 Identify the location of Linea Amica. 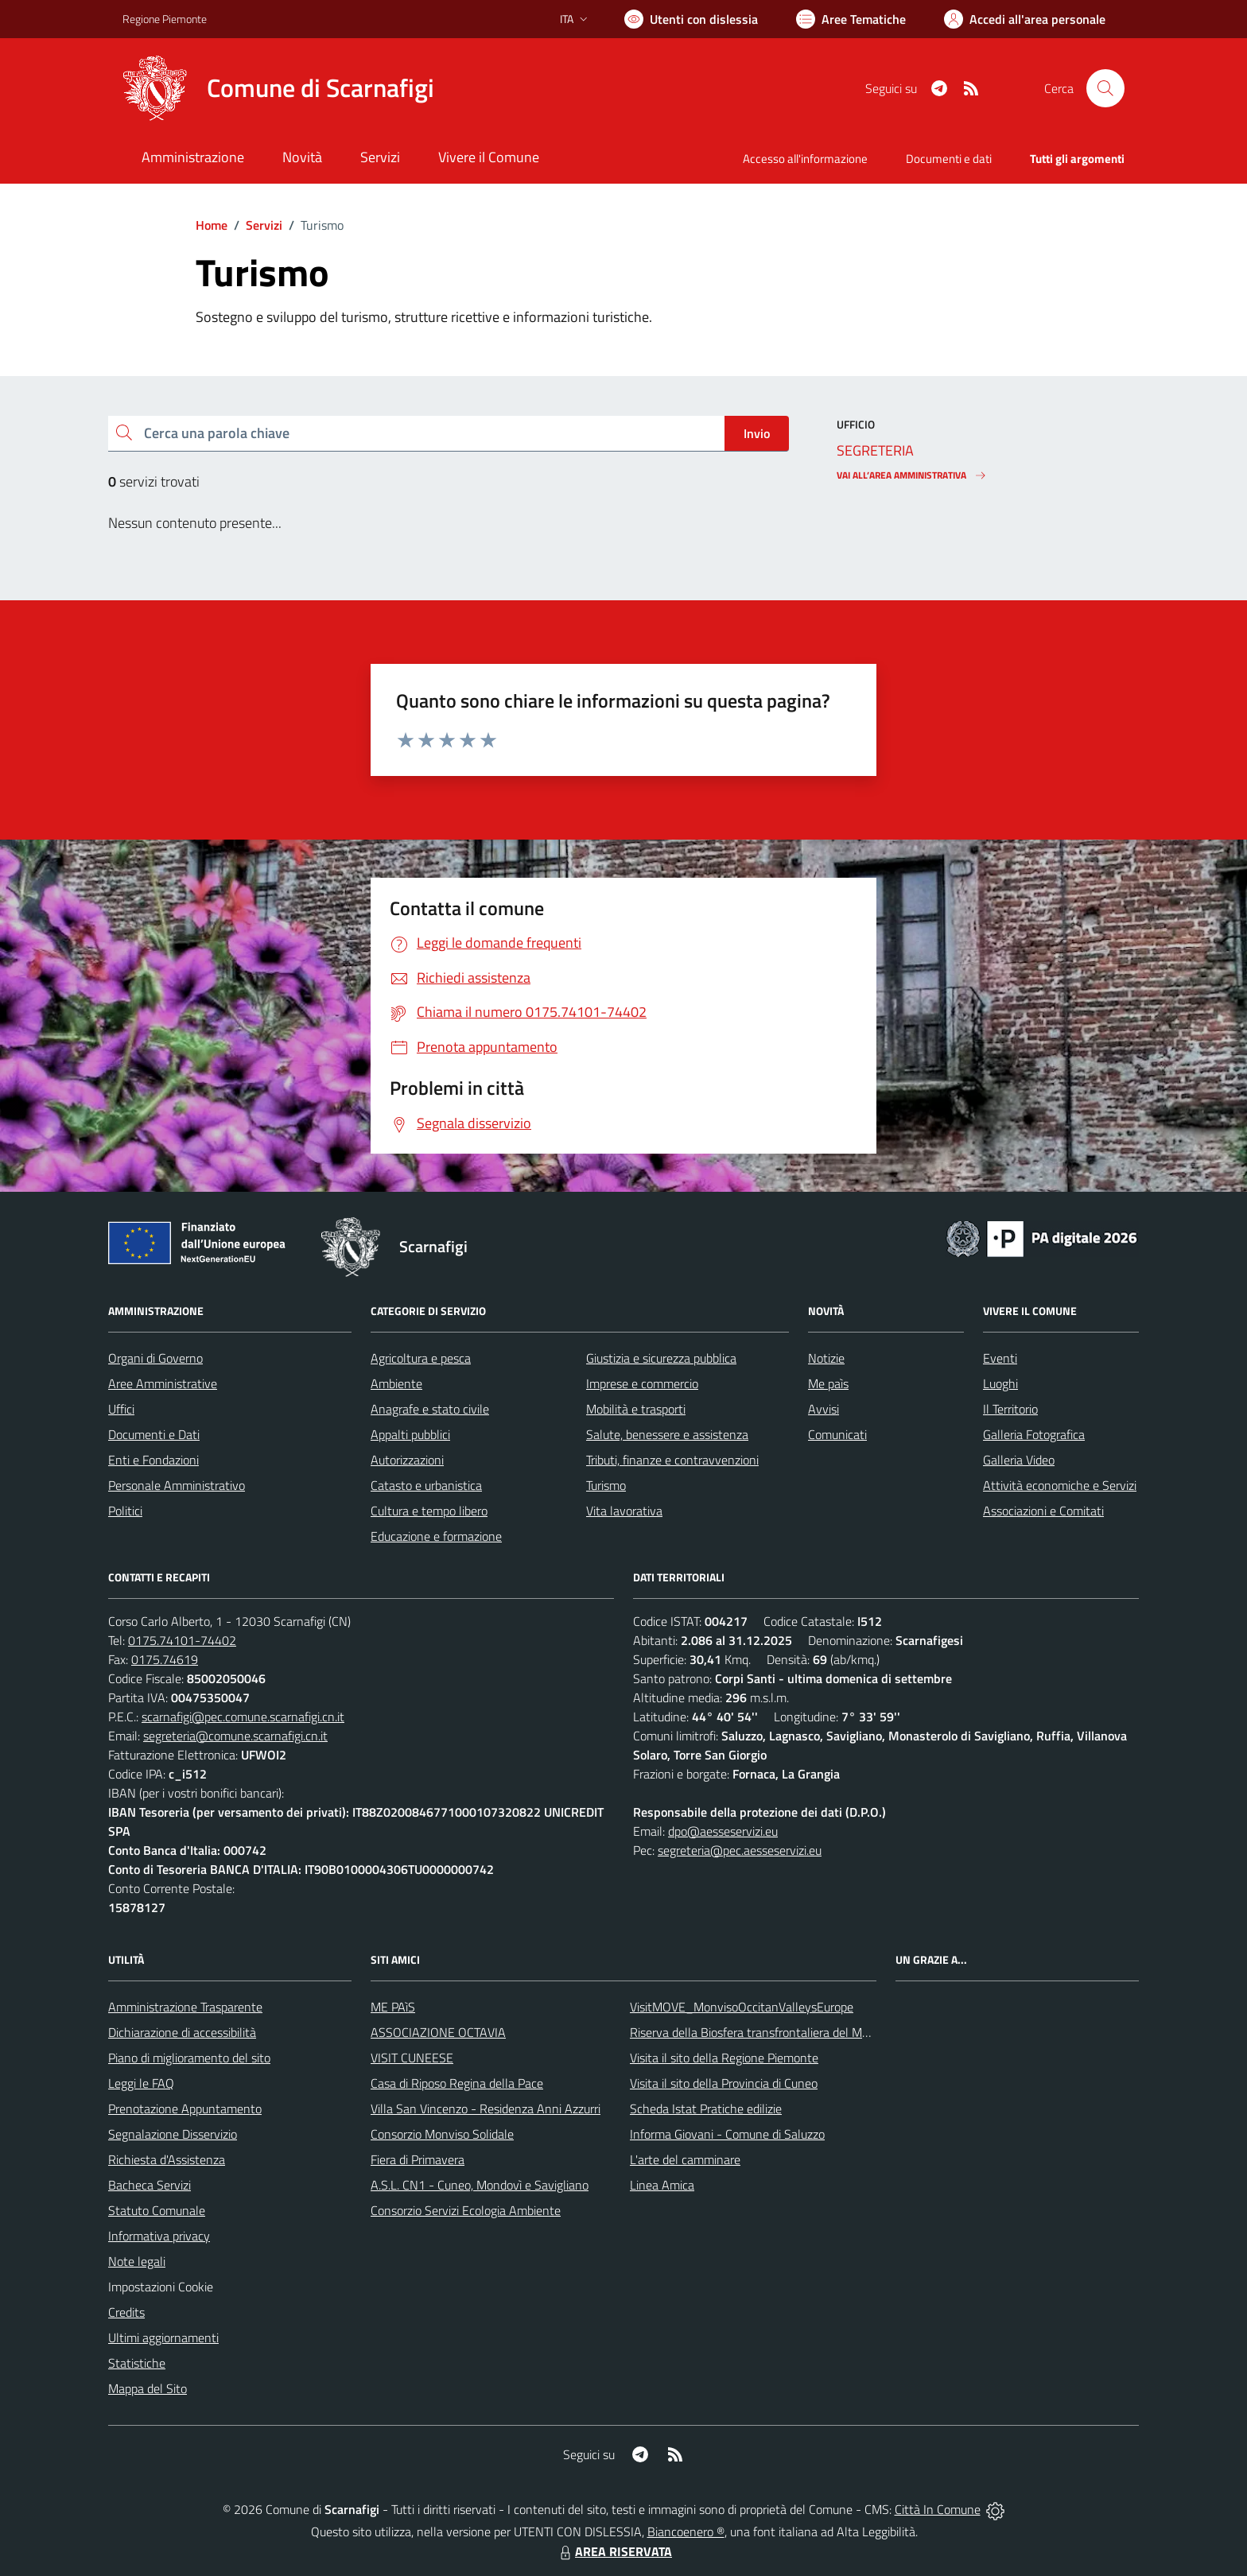
(662, 2184).